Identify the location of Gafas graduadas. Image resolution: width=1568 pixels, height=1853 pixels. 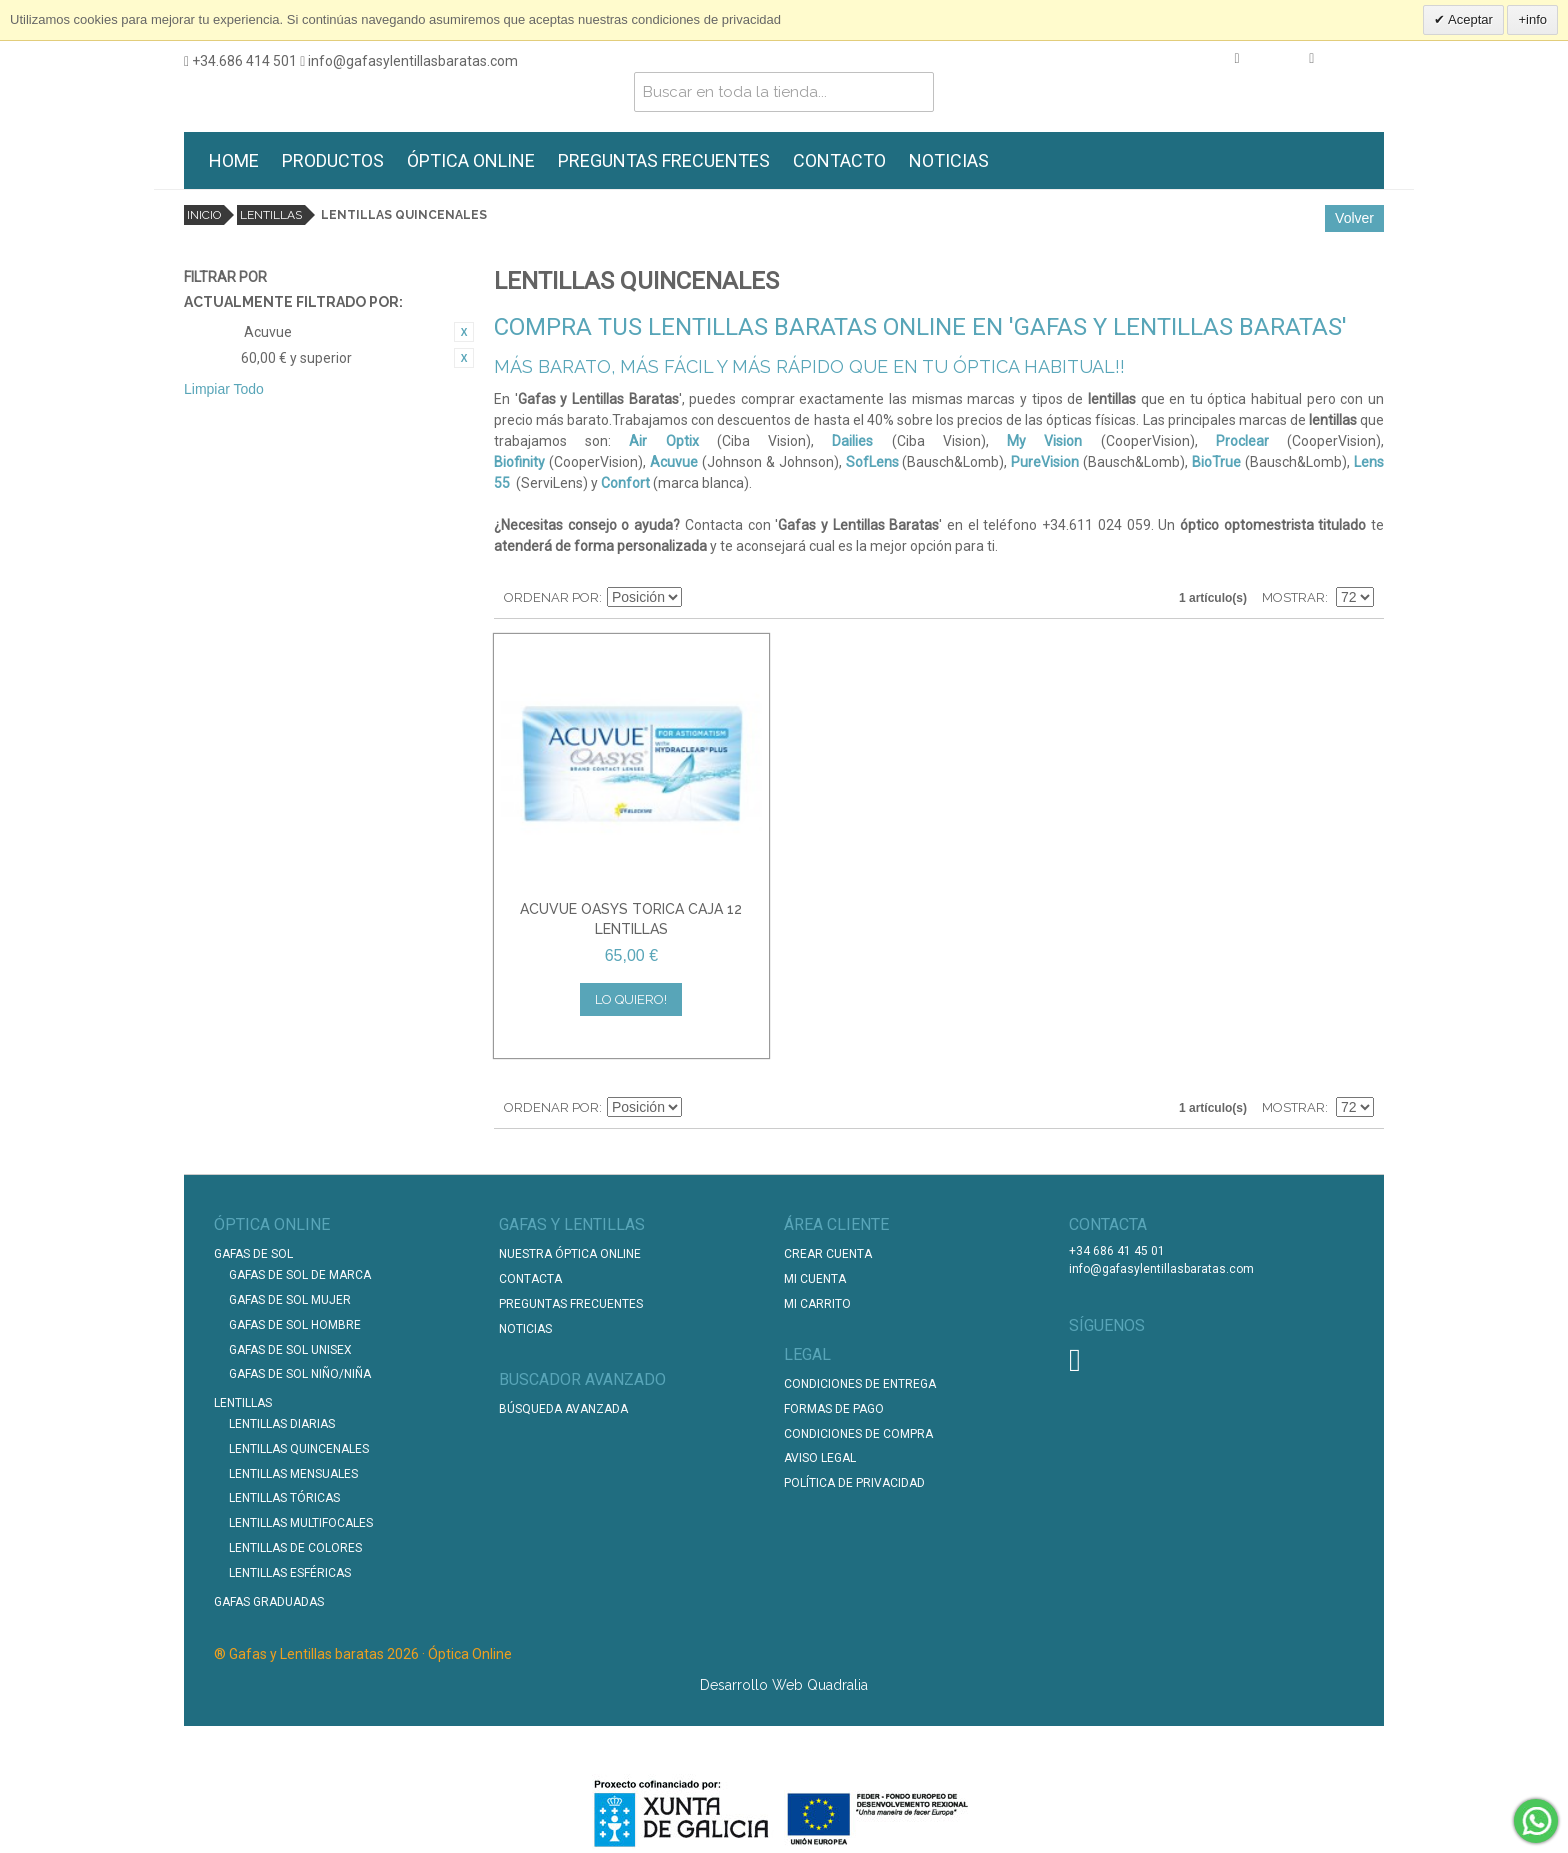
(269, 1602).